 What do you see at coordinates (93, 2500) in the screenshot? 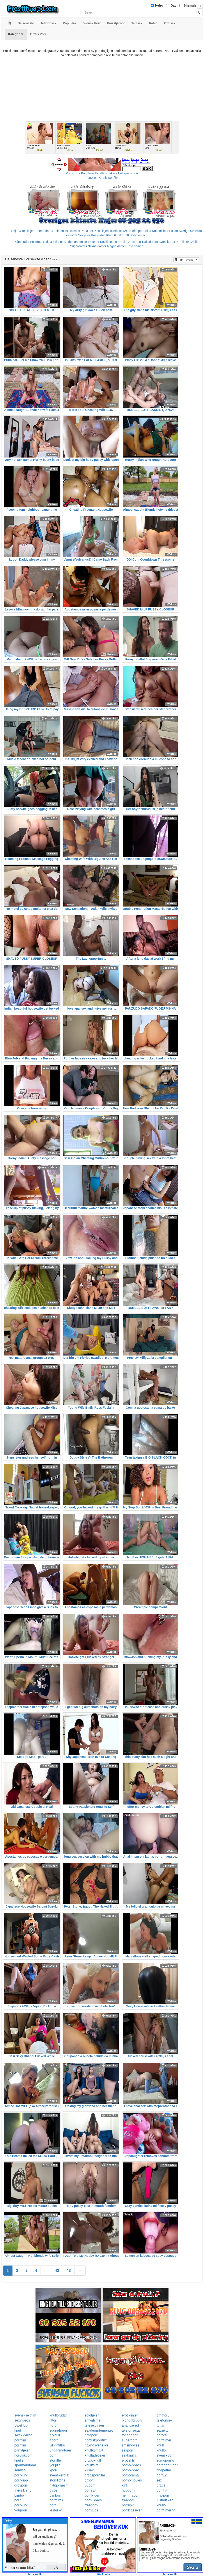
I see `pornvideos` at bounding box center [93, 2500].